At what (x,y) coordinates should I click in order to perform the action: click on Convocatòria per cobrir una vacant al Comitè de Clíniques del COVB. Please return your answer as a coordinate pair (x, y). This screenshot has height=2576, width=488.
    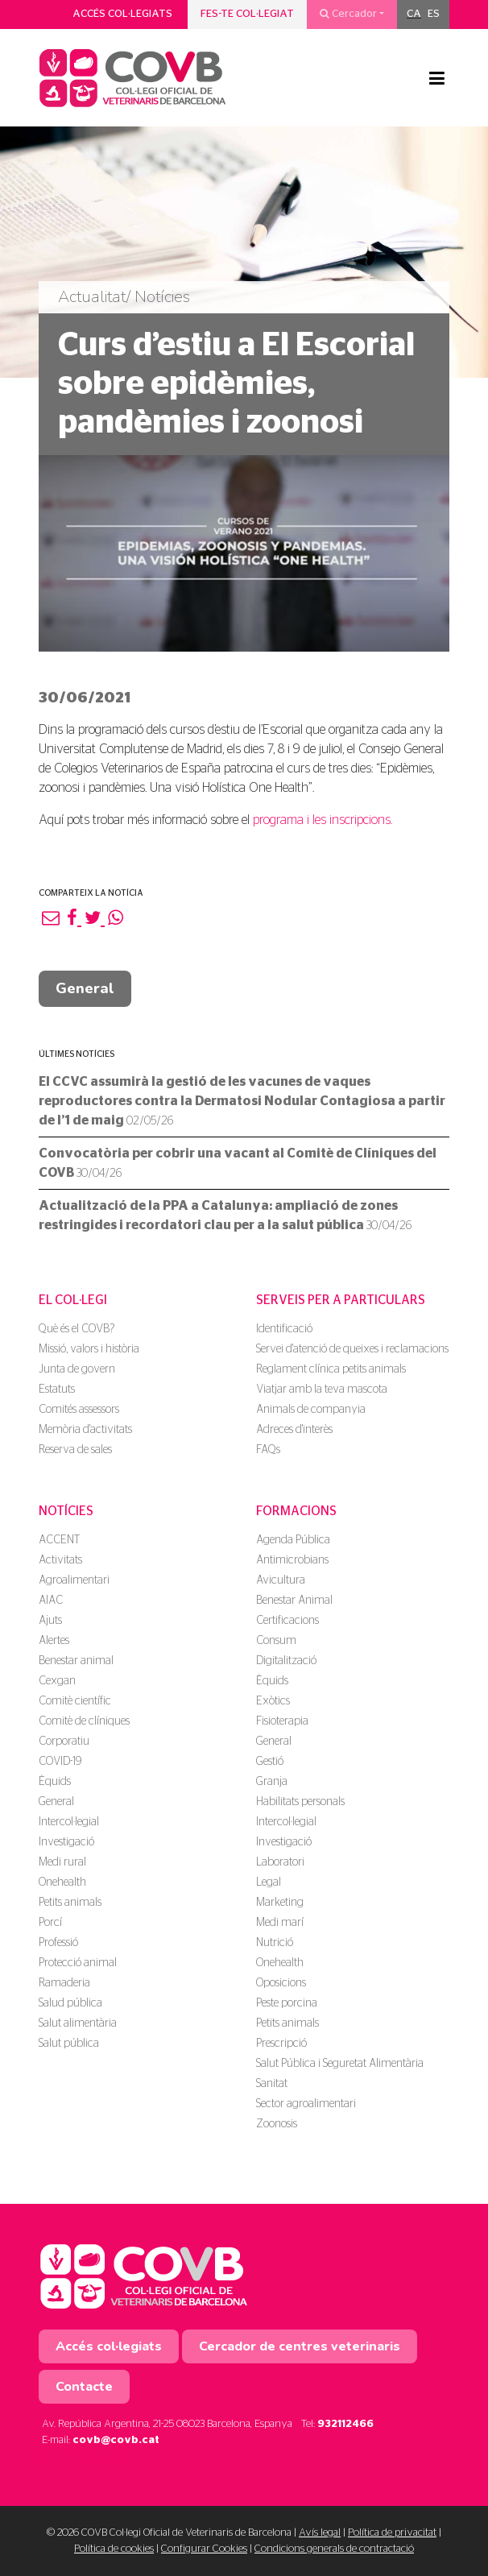
    Looking at the image, I should click on (237, 1163).